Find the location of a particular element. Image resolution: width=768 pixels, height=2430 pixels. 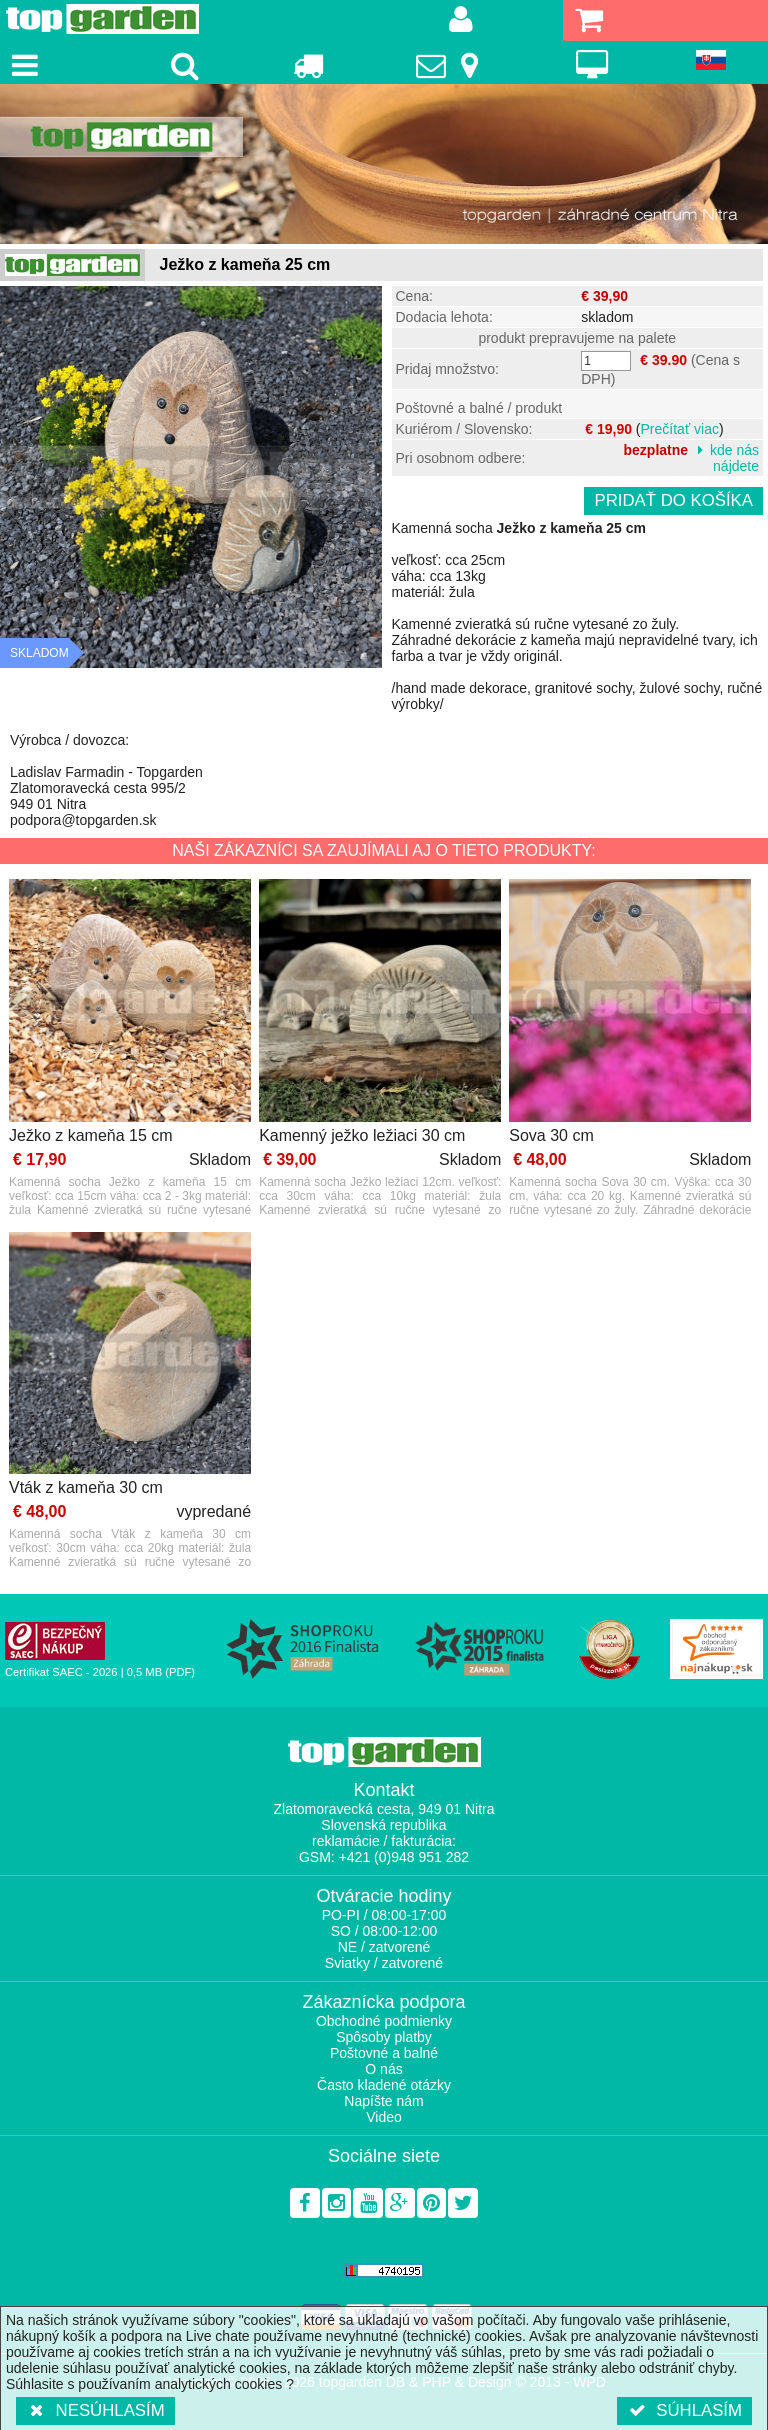

Spôsoby platby is located at coordinates (384, 2037).